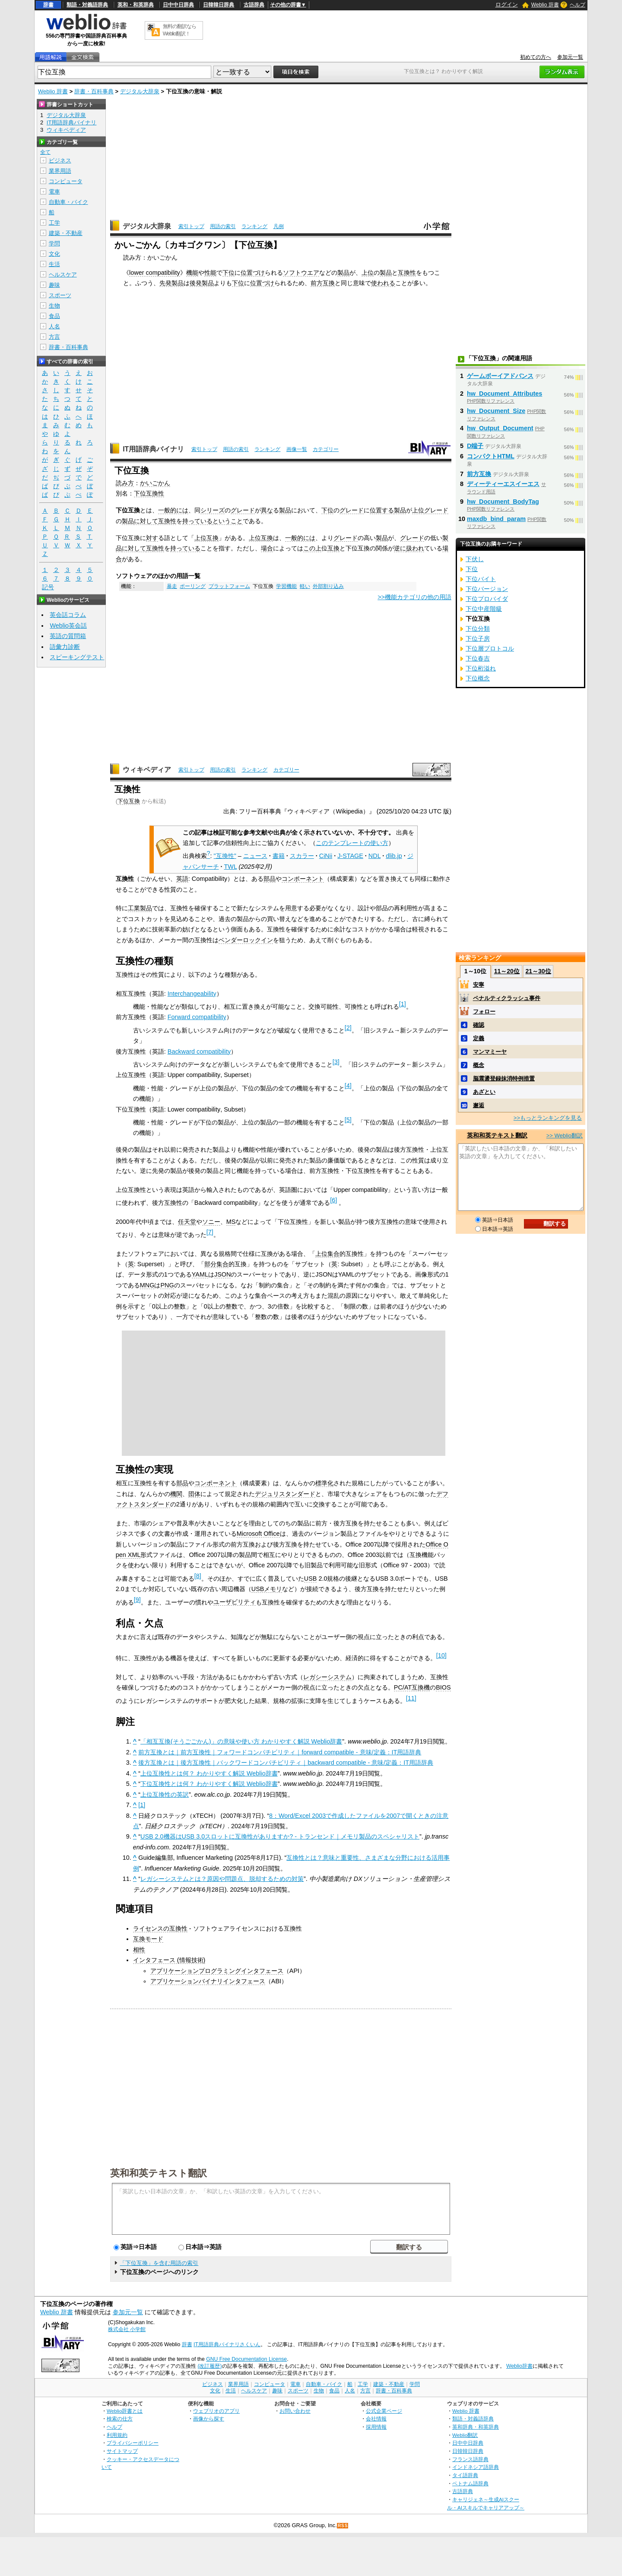 Image resolution: width=622 pixels, height=2576 pixels. Describe the element at coordinates (412, 1687) in the screenshot. I see `PC/AT互換機` at that location.